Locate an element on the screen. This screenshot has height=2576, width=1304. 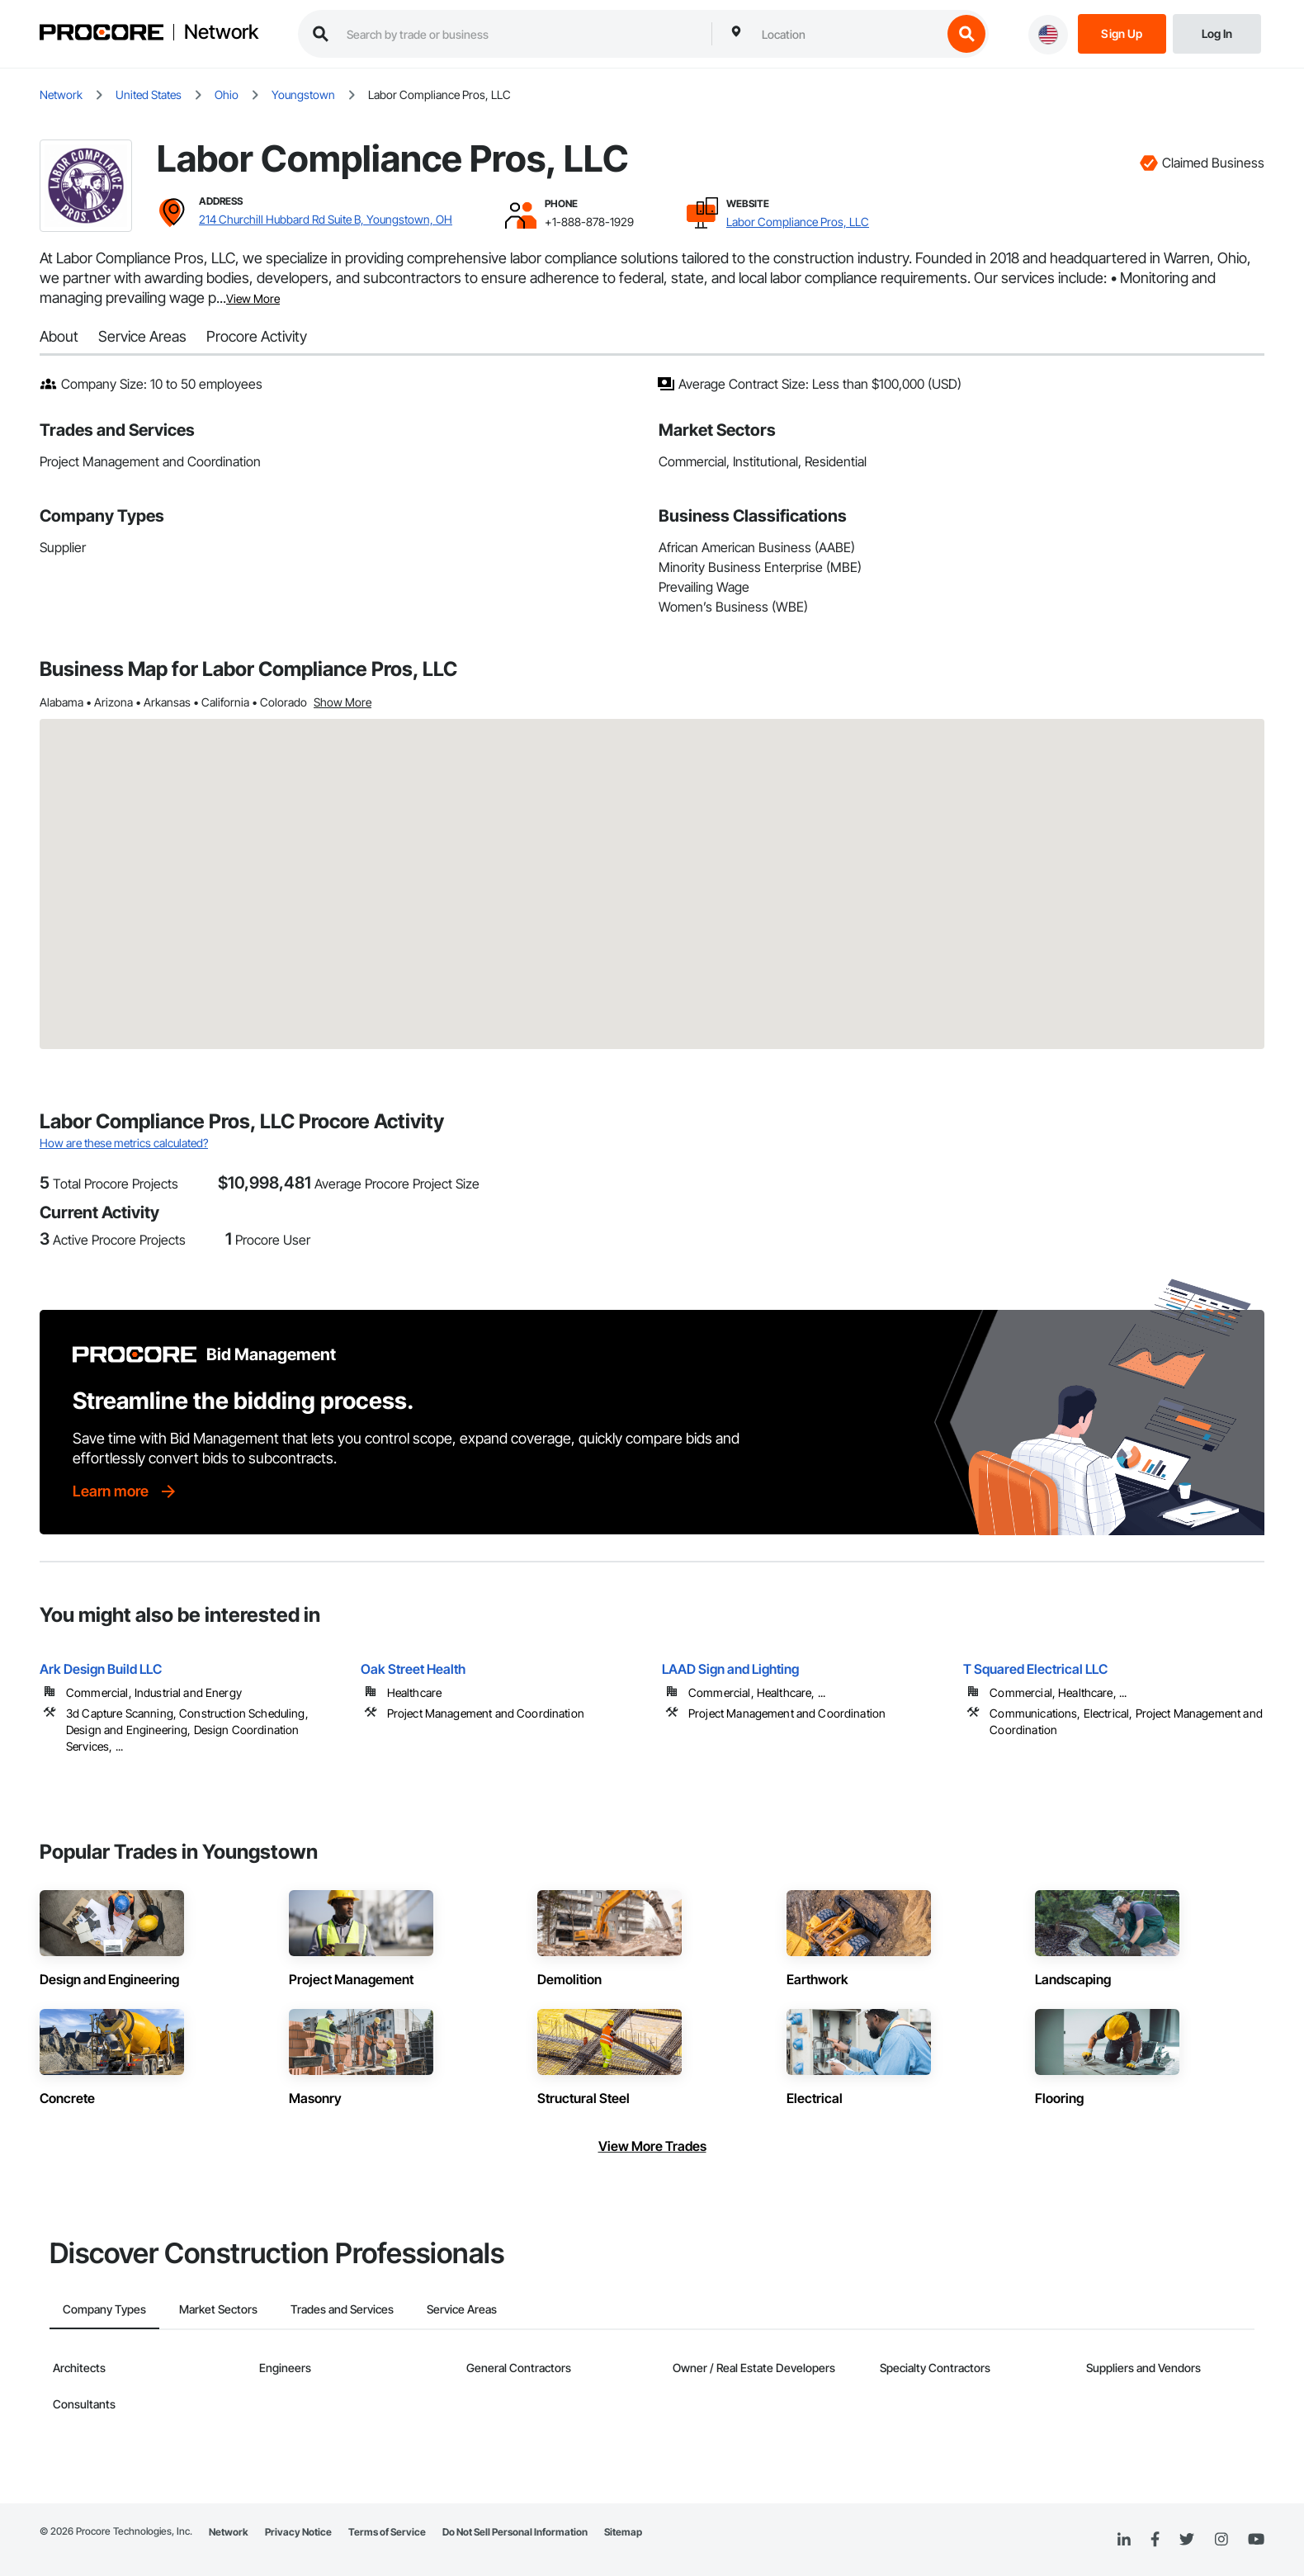
[Instagram] is located at coordinates (1221, 2540).